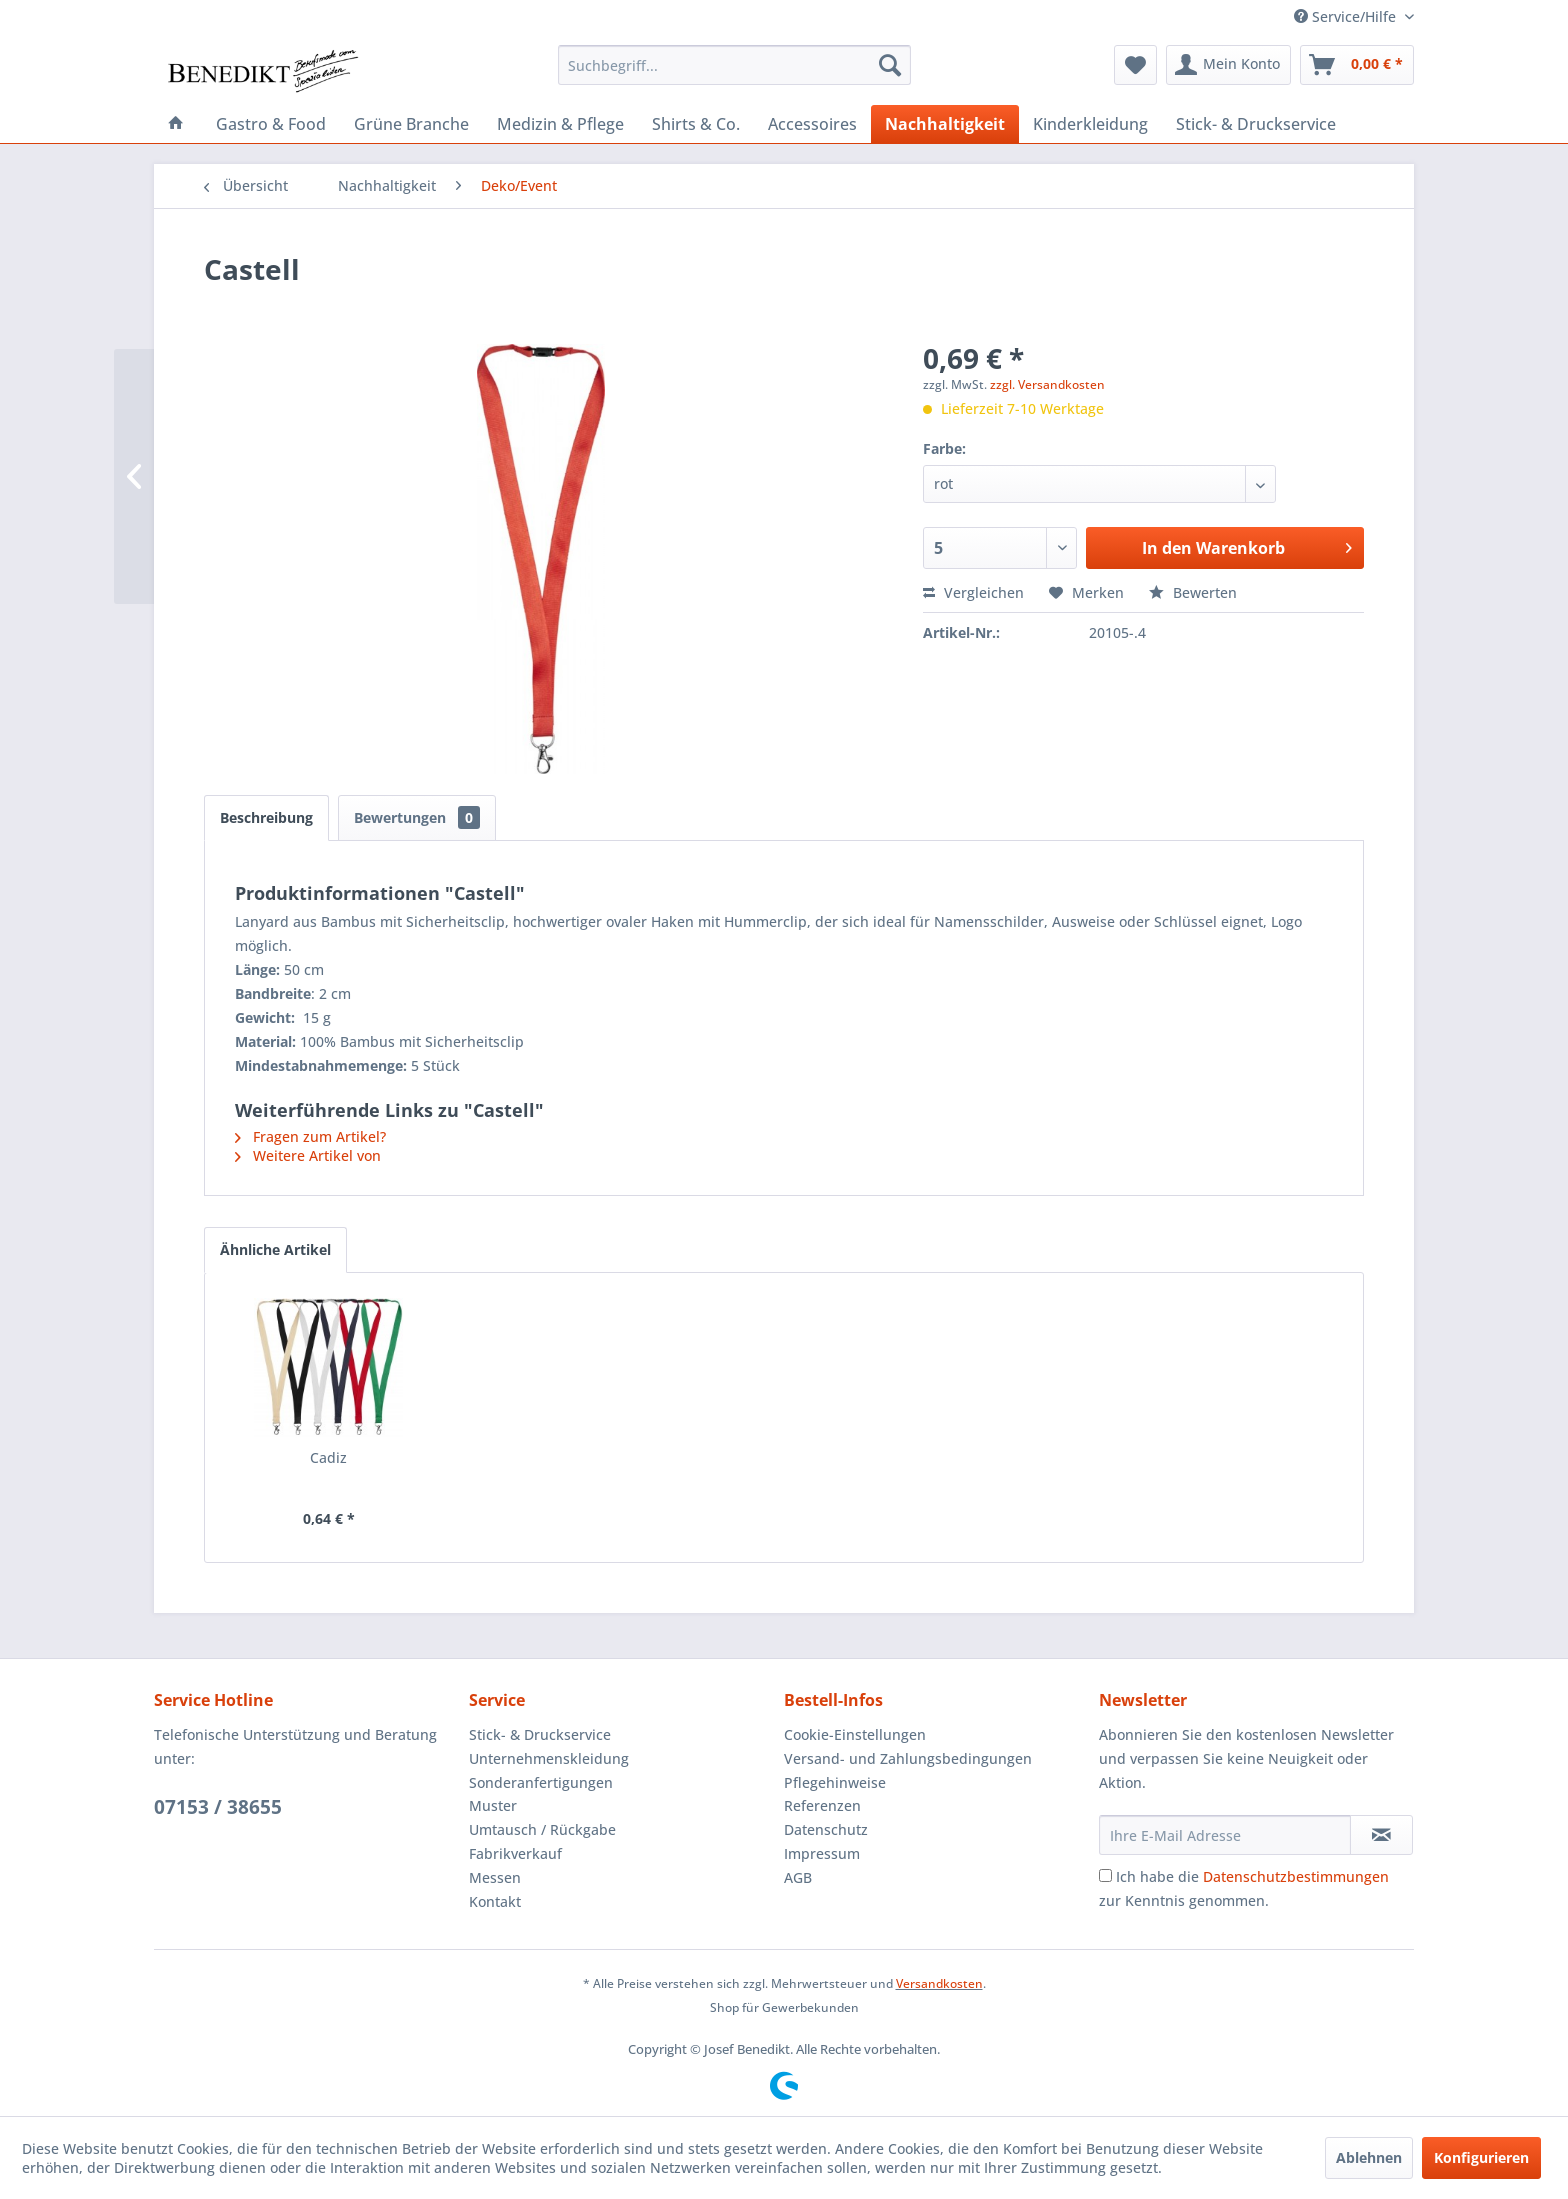 Image resolution: width=1568 pixels, height=2199 pixels. Describe the element at coordinates (1047, 384) in the screenshot. I see `zzgl. Versandkosten` at that location.